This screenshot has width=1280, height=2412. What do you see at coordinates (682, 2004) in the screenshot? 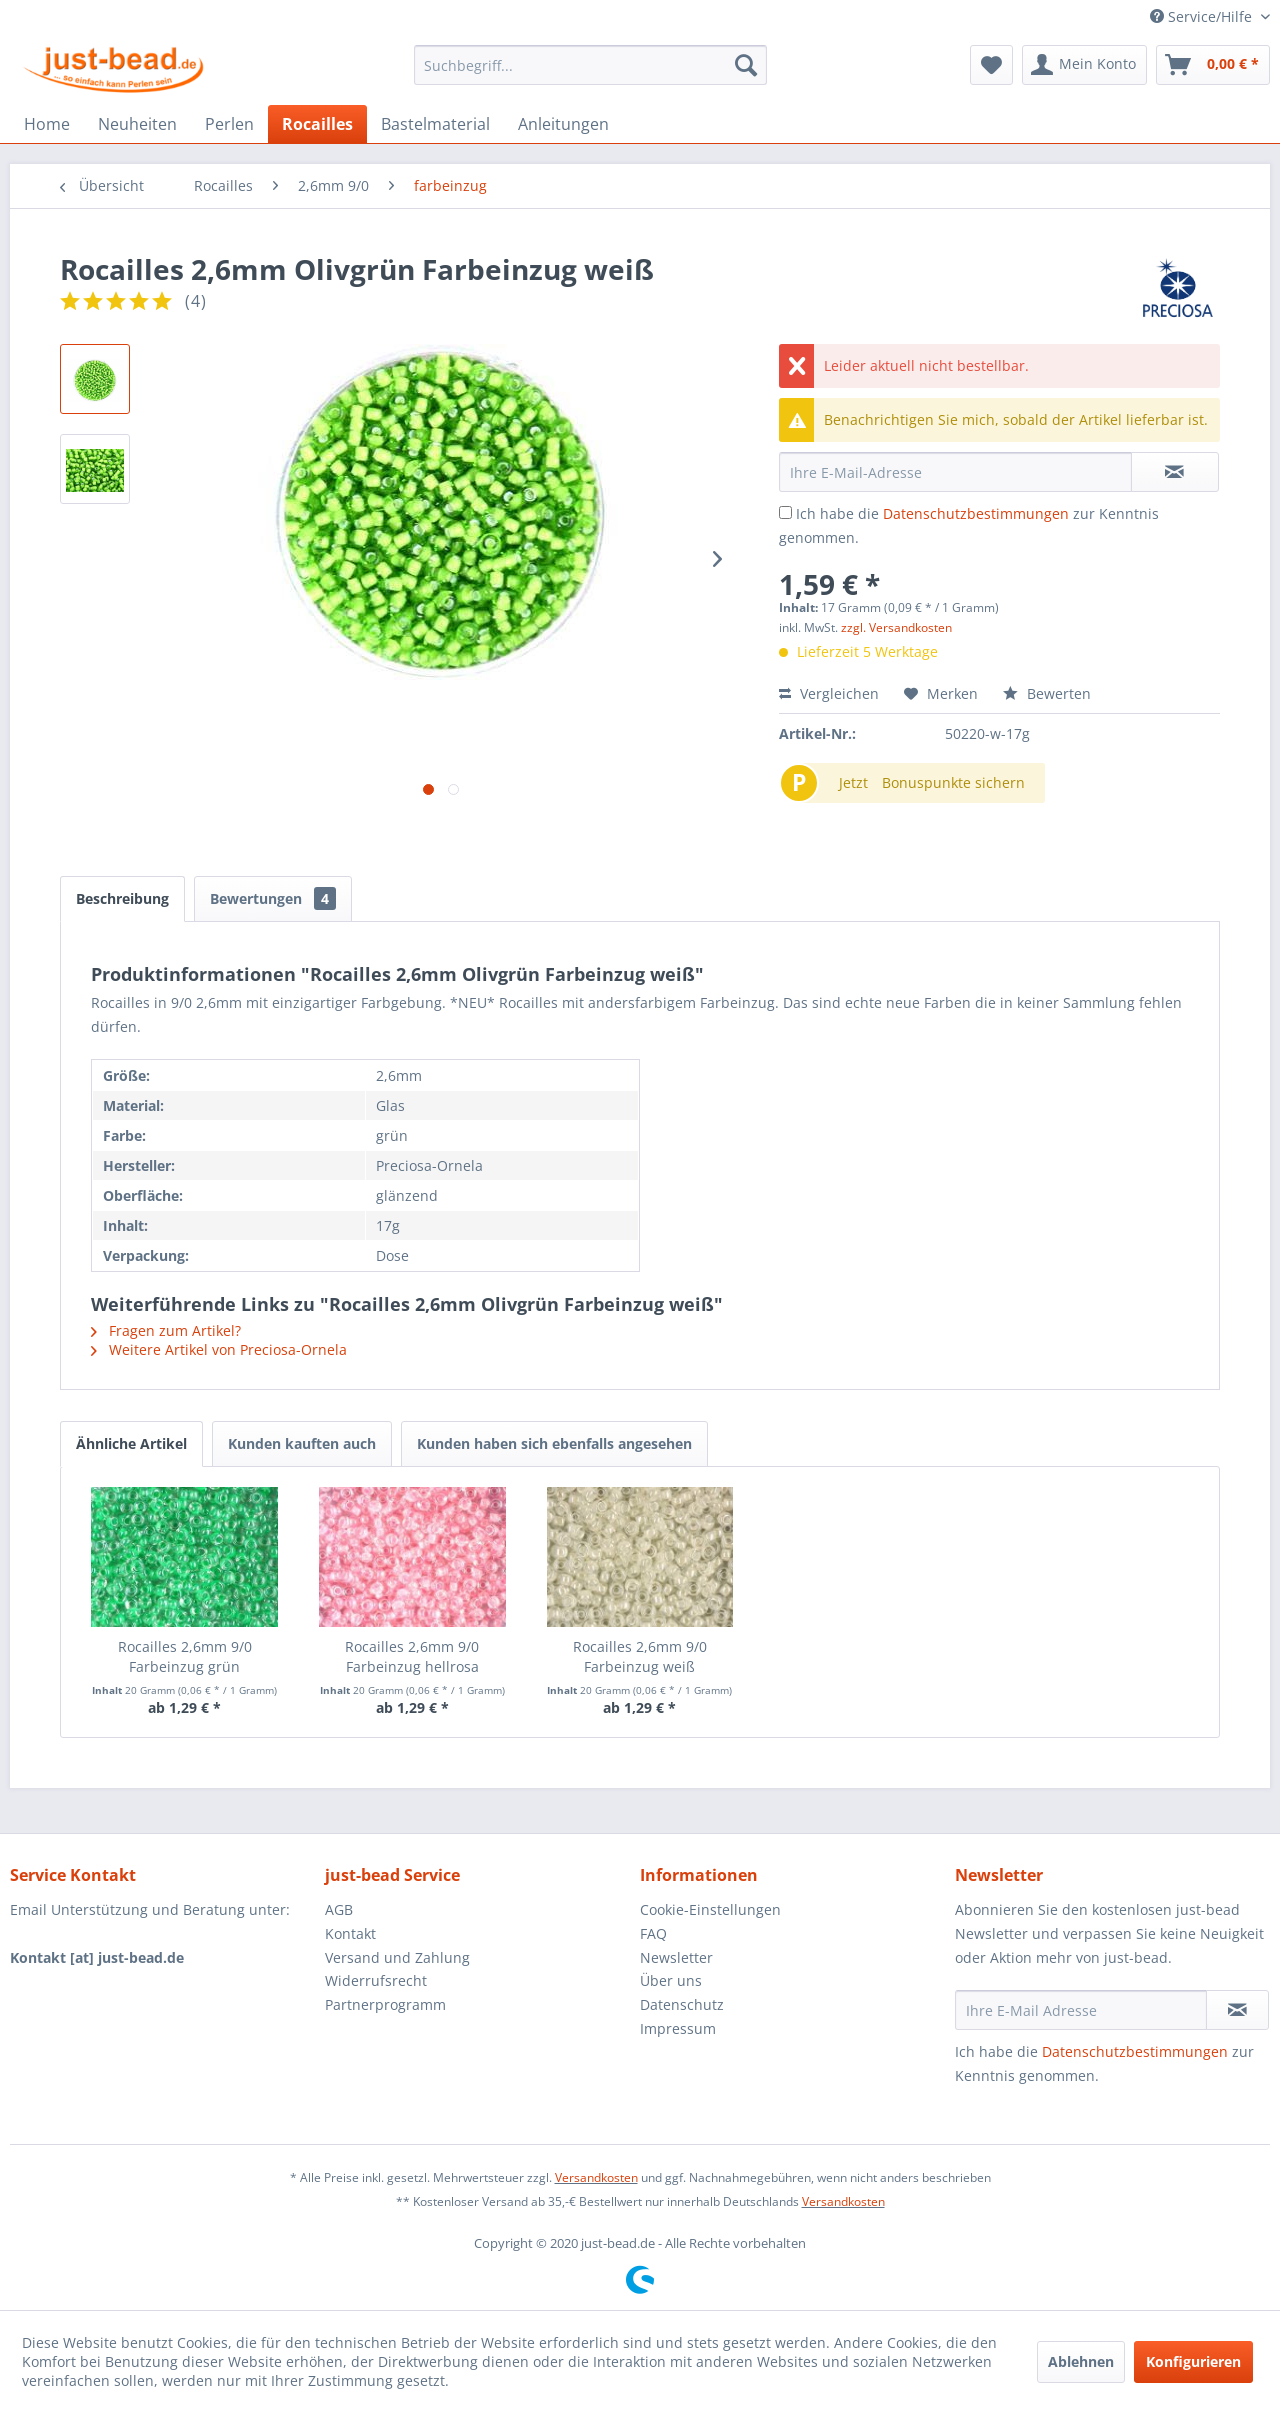
I see `Datenschutz` at bounding box center [682, 2004].